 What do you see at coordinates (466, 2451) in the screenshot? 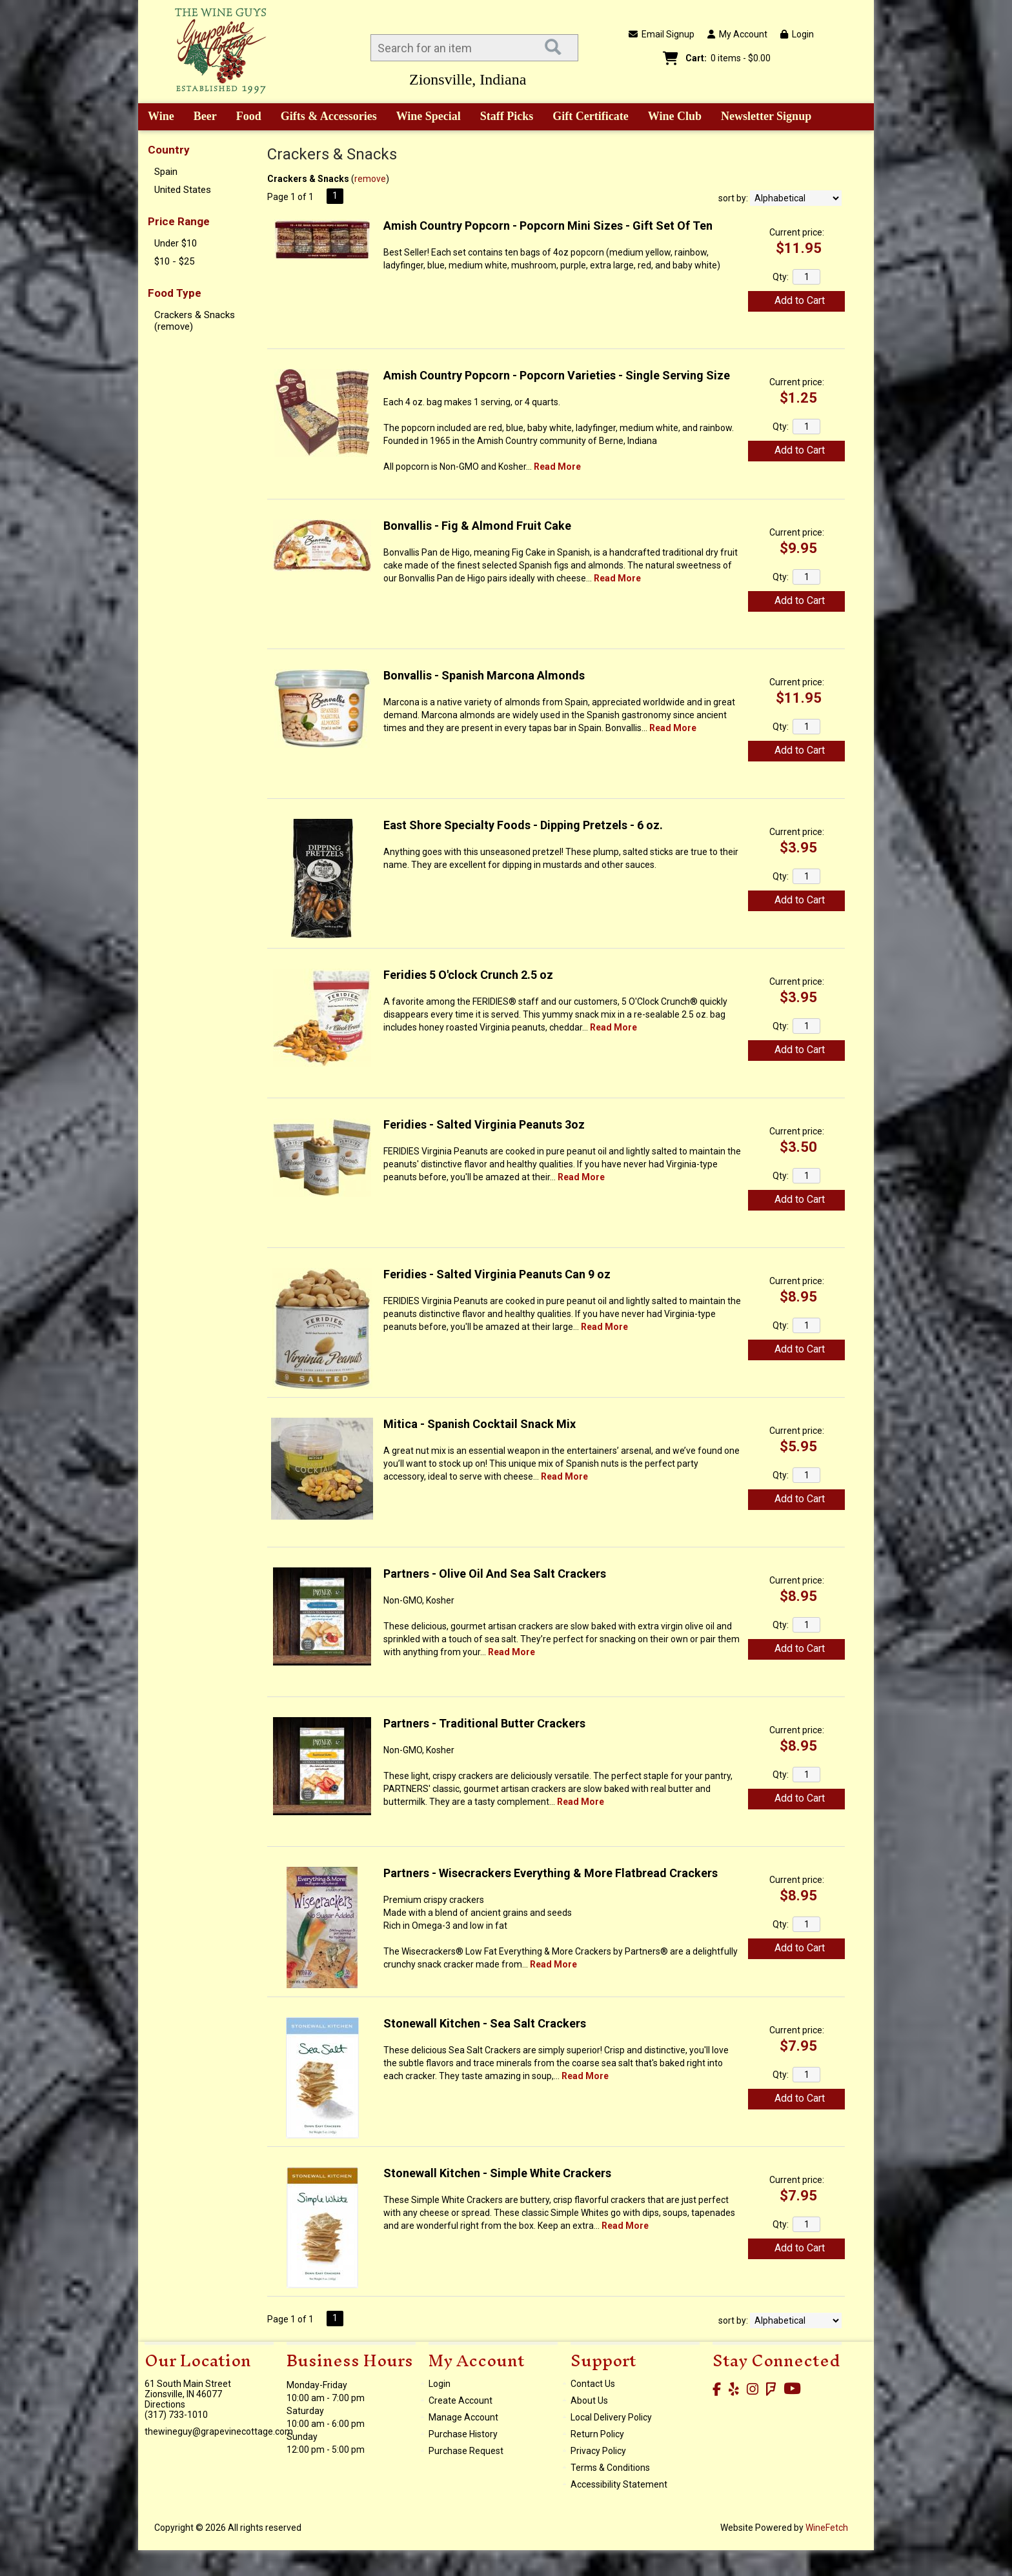
I see `Purchase Request` at bounding box center [466, 2451].